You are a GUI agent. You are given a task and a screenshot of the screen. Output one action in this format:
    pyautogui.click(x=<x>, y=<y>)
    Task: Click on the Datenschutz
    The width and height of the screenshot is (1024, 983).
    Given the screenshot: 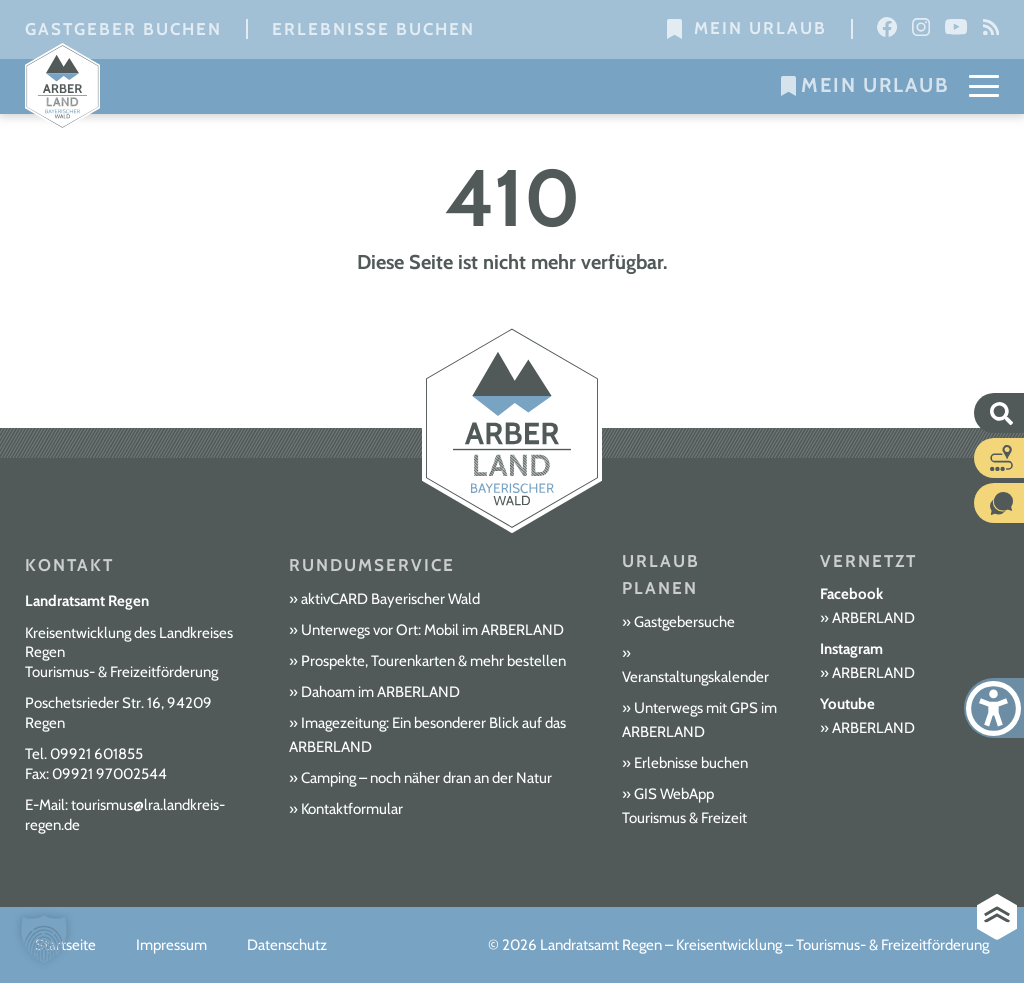 What is the action you would take?
    pyautogui.click(x=287, y=945)
    